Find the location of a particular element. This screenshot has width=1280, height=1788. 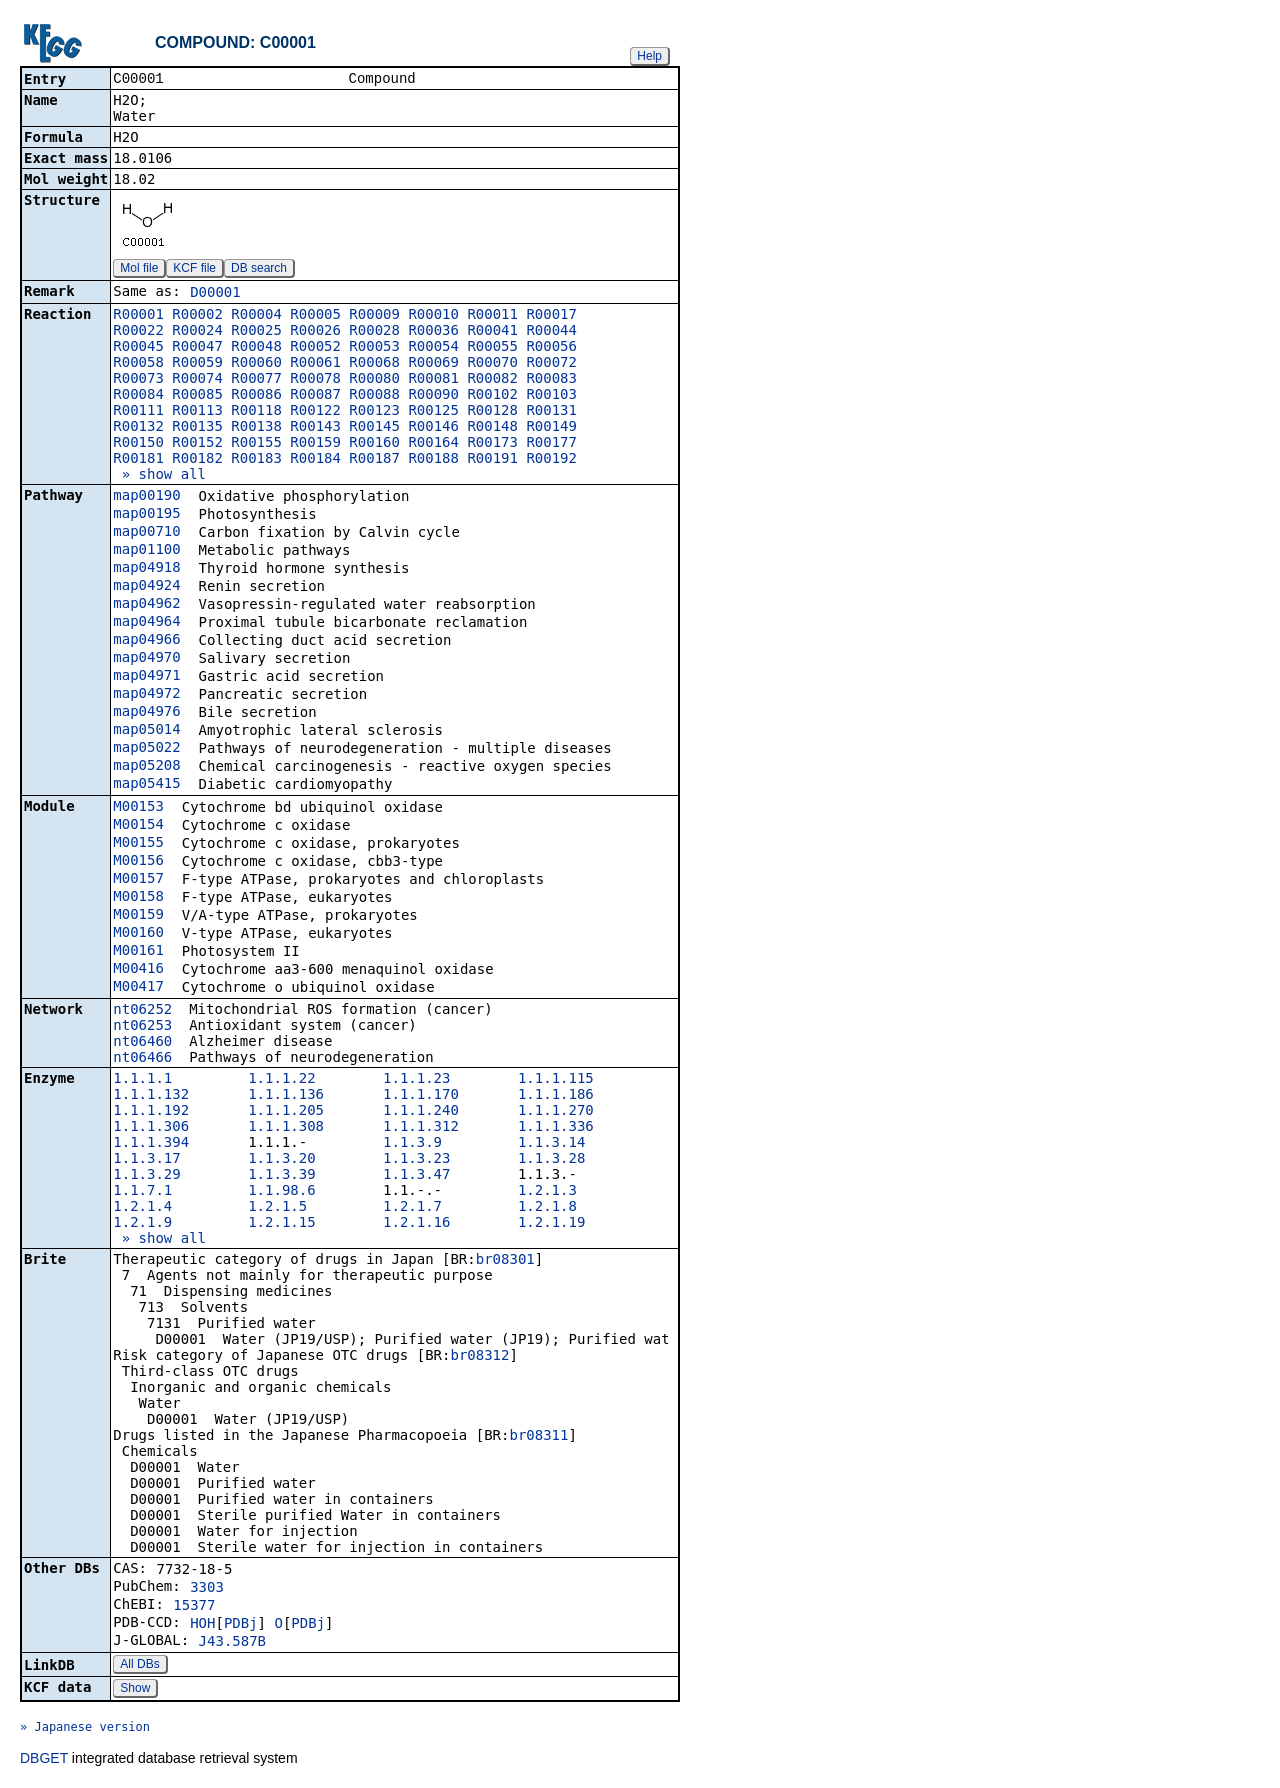

1.1.3.39 is located at coordinates (281, 1176).